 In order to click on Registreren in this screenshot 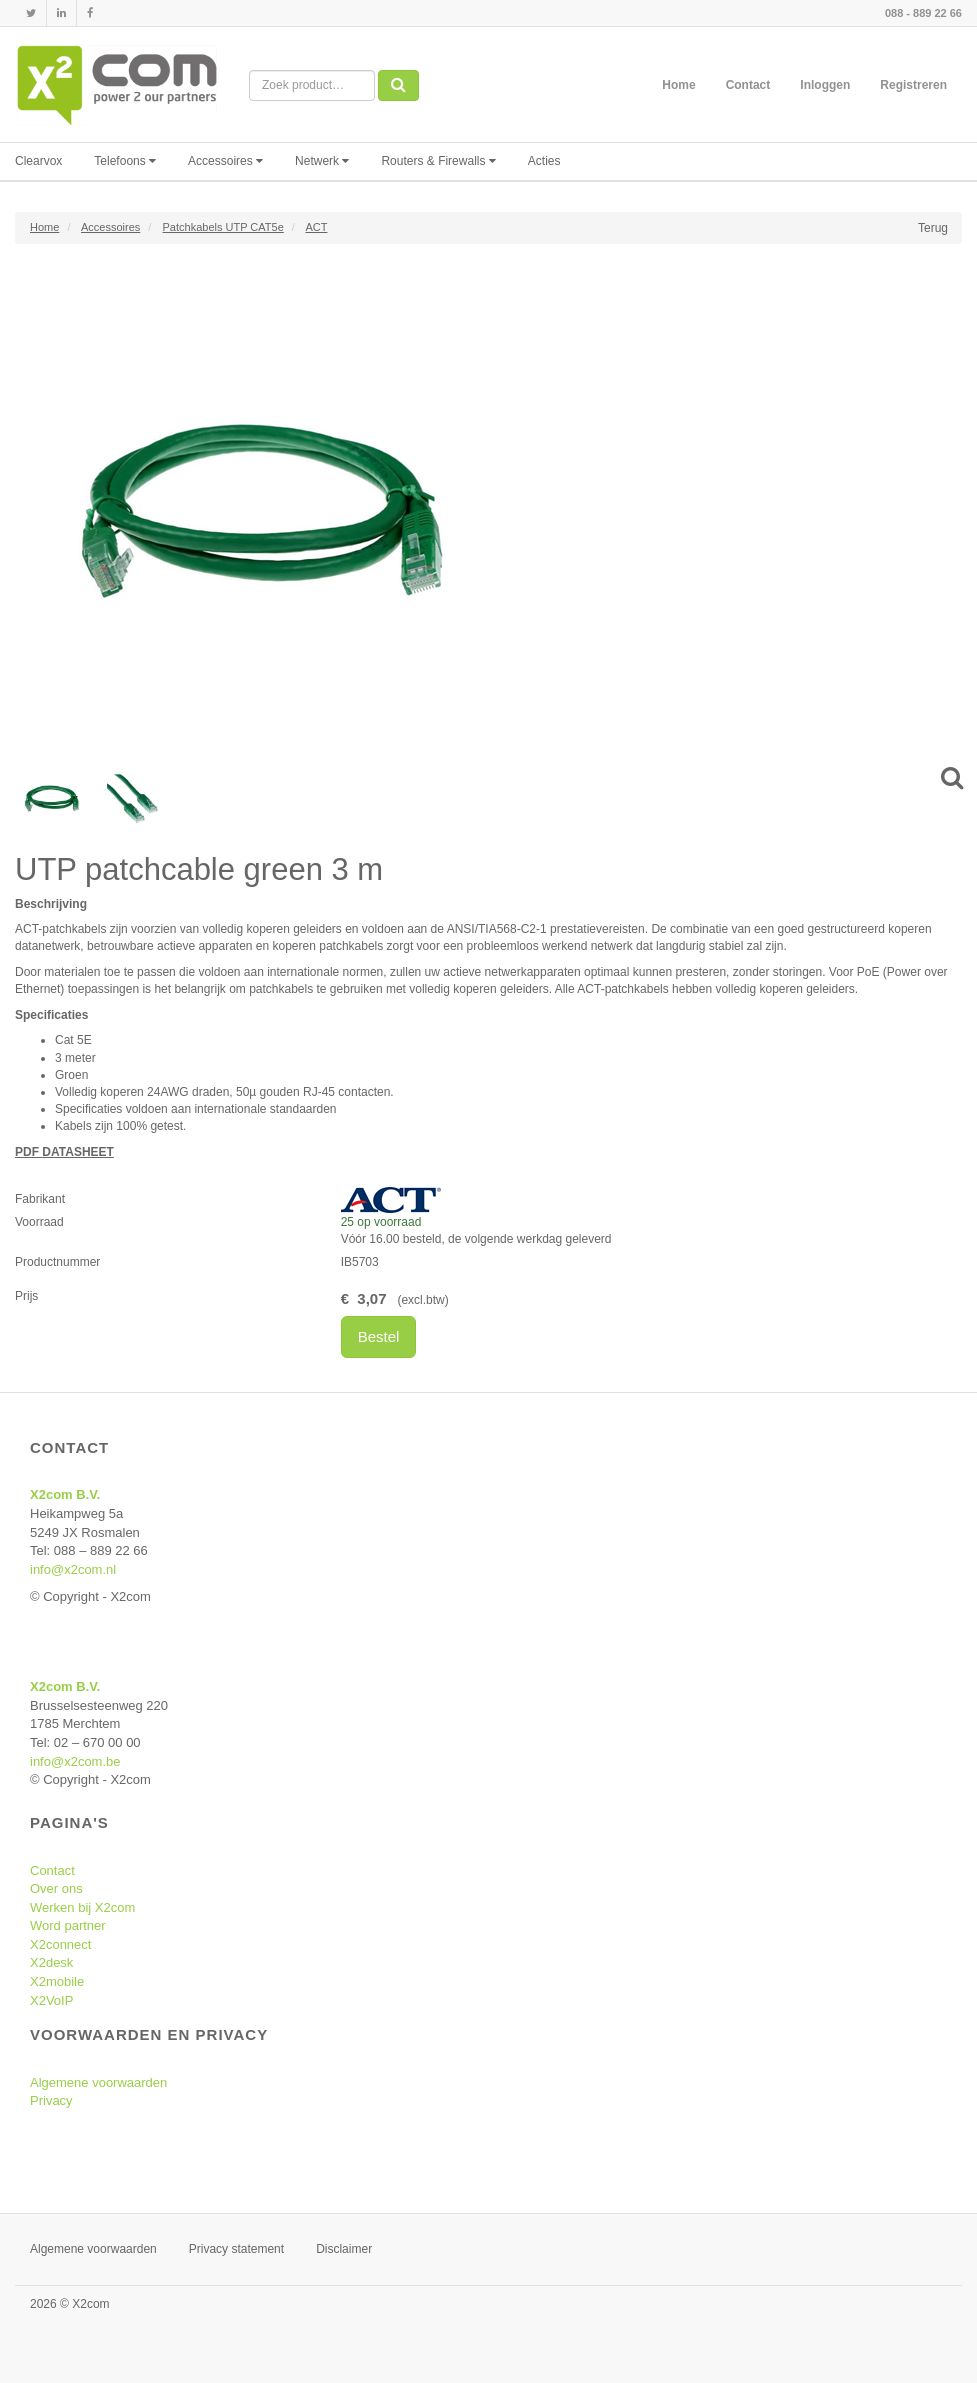, I will do `click(913, 85)`.